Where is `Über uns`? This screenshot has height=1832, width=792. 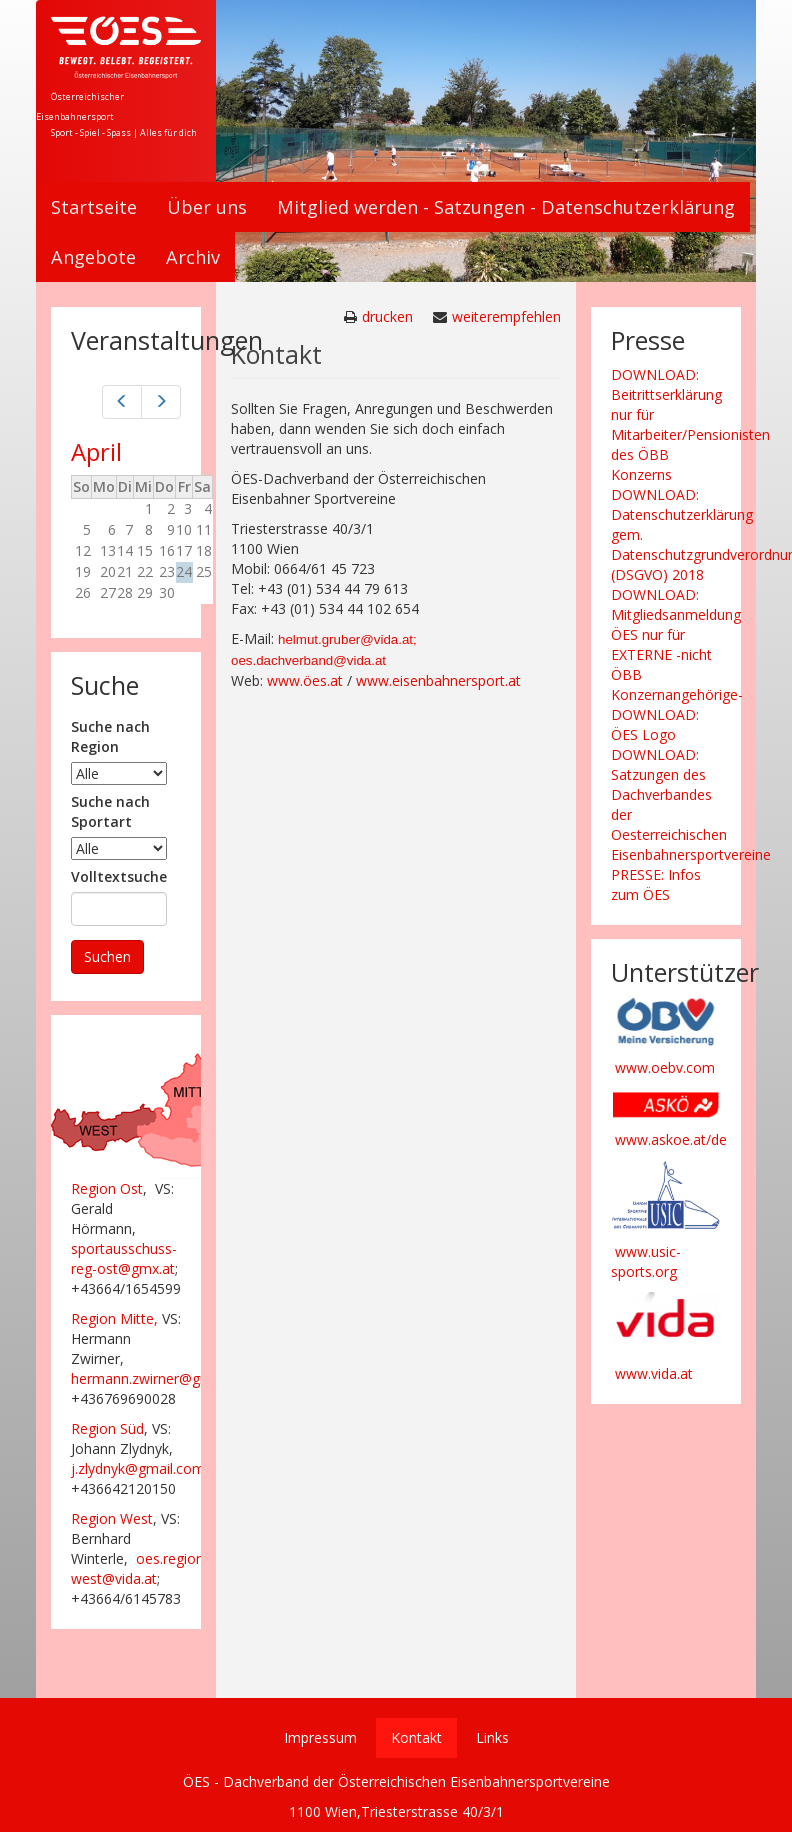 Über uns is located at coordinates (207, 207).